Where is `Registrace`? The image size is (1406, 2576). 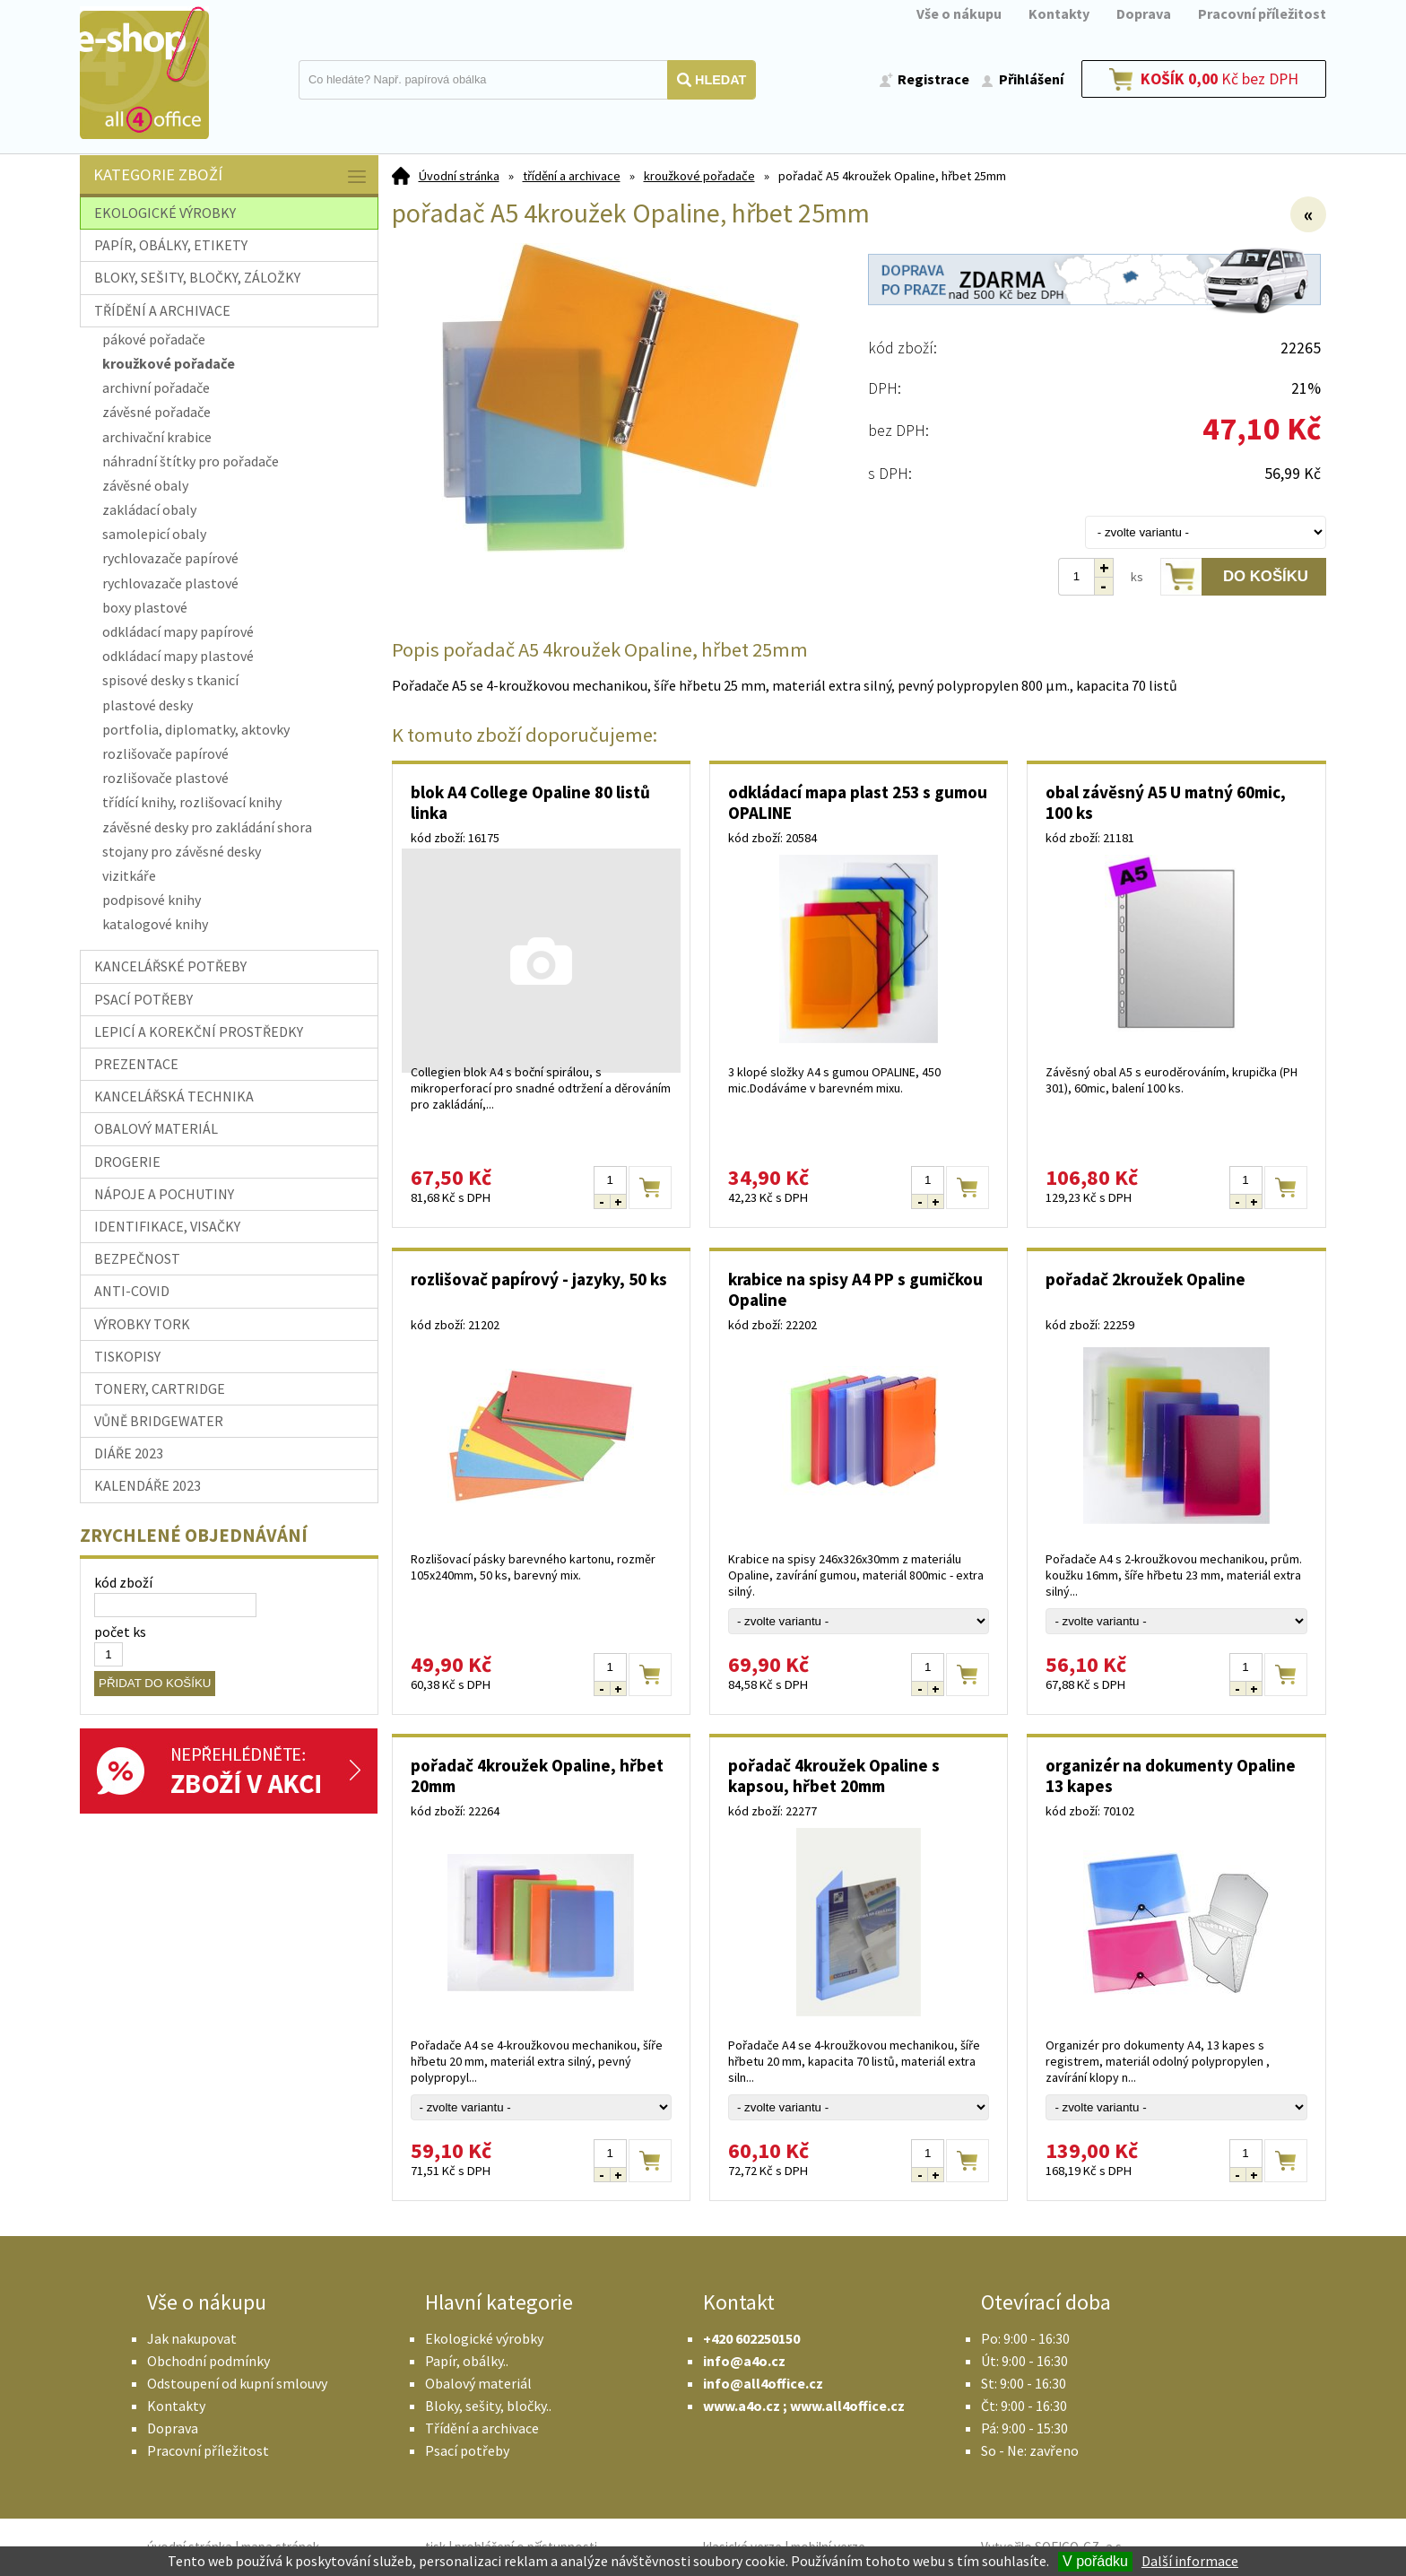
Registrace is located at coordinates (933, 79).